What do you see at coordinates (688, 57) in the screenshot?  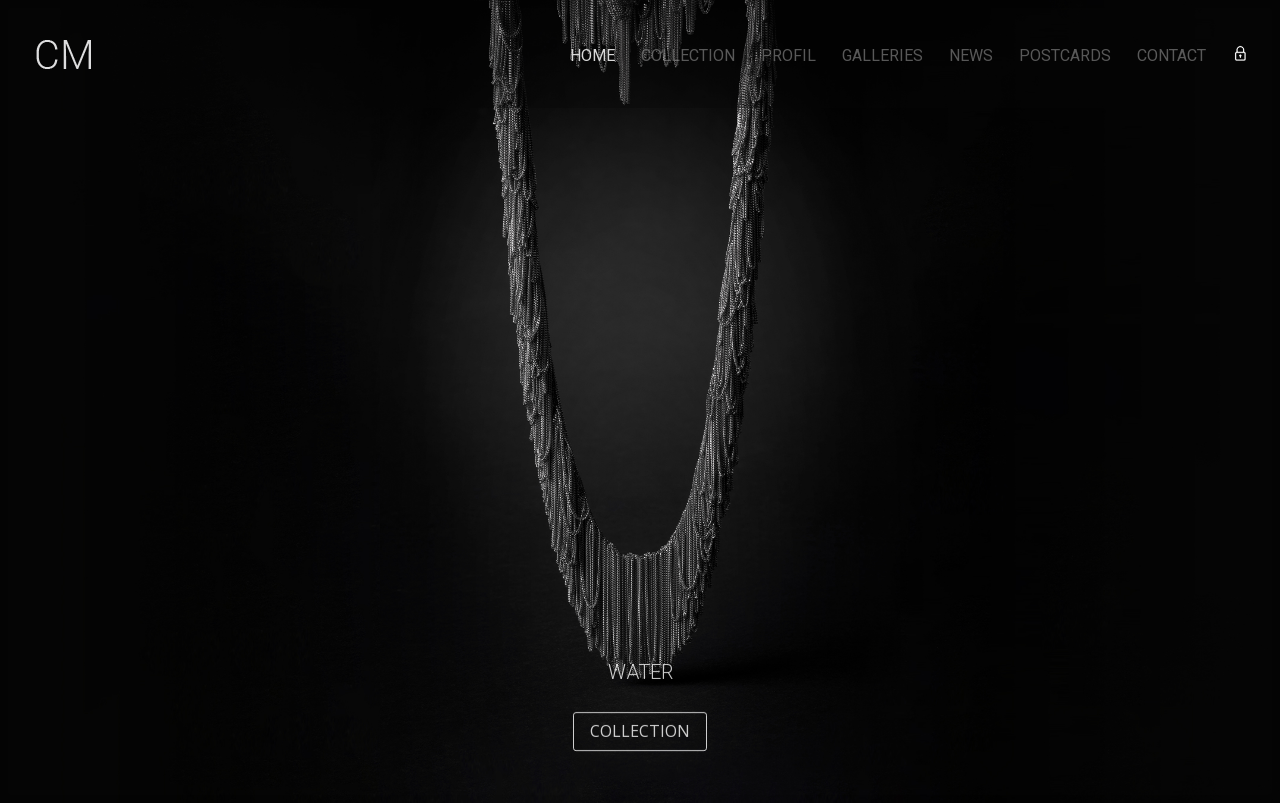 I see `COLLECTION` at bounding box center [688, 57].